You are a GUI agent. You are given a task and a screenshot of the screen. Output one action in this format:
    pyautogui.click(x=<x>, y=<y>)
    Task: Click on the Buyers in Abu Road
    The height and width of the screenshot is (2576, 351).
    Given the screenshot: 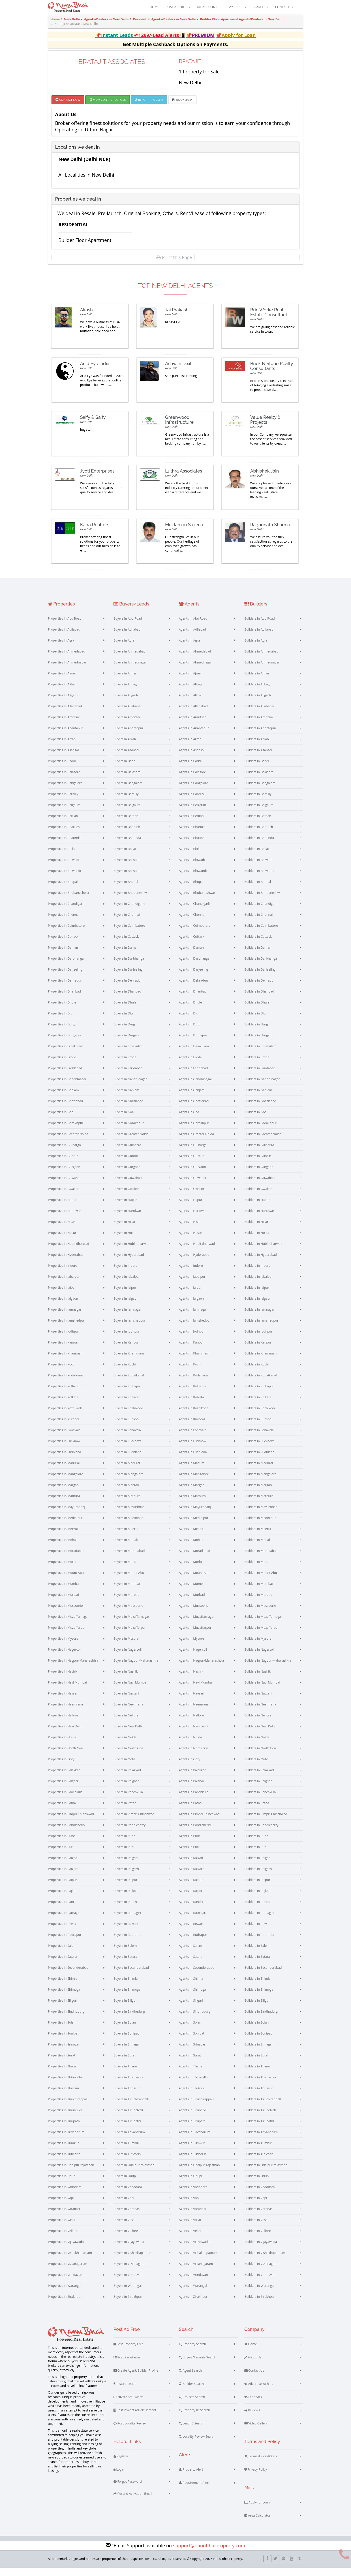 What is the action you would take?
    pyautogui.click(x=127, y=627)
    